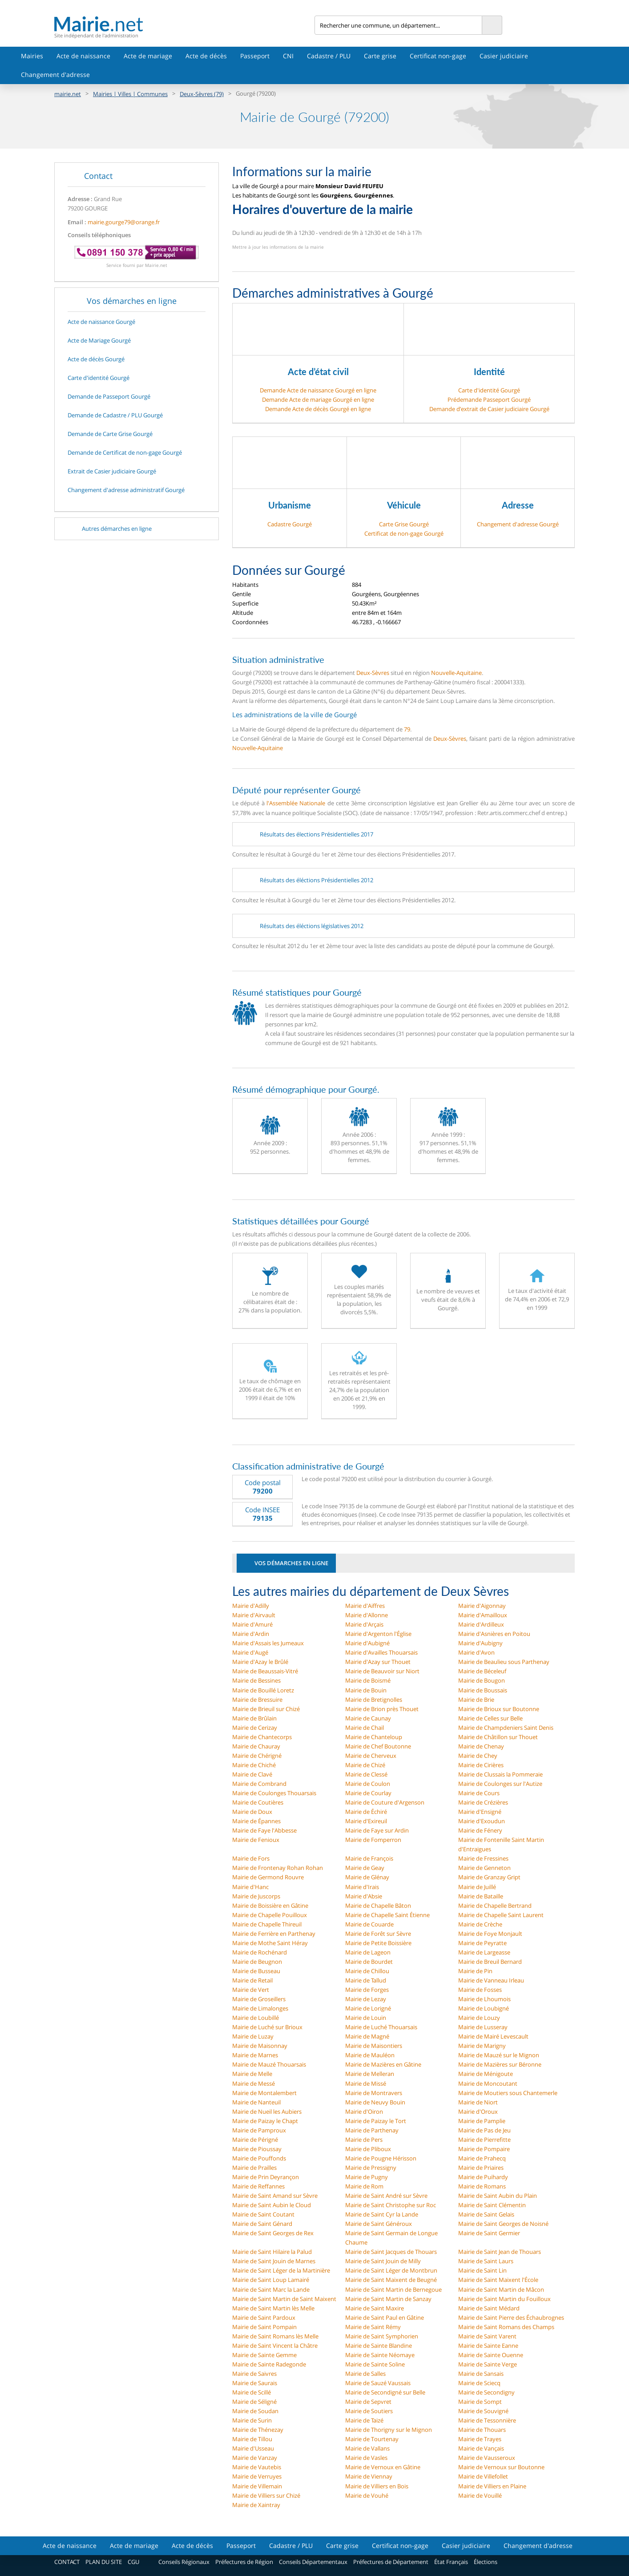 Image resolution: width=629 pixels, height=2576 pixels. Describe the element at coordinates (479, 1812) in the screenshot. I see `Mairie d'Ensigné` at that location.